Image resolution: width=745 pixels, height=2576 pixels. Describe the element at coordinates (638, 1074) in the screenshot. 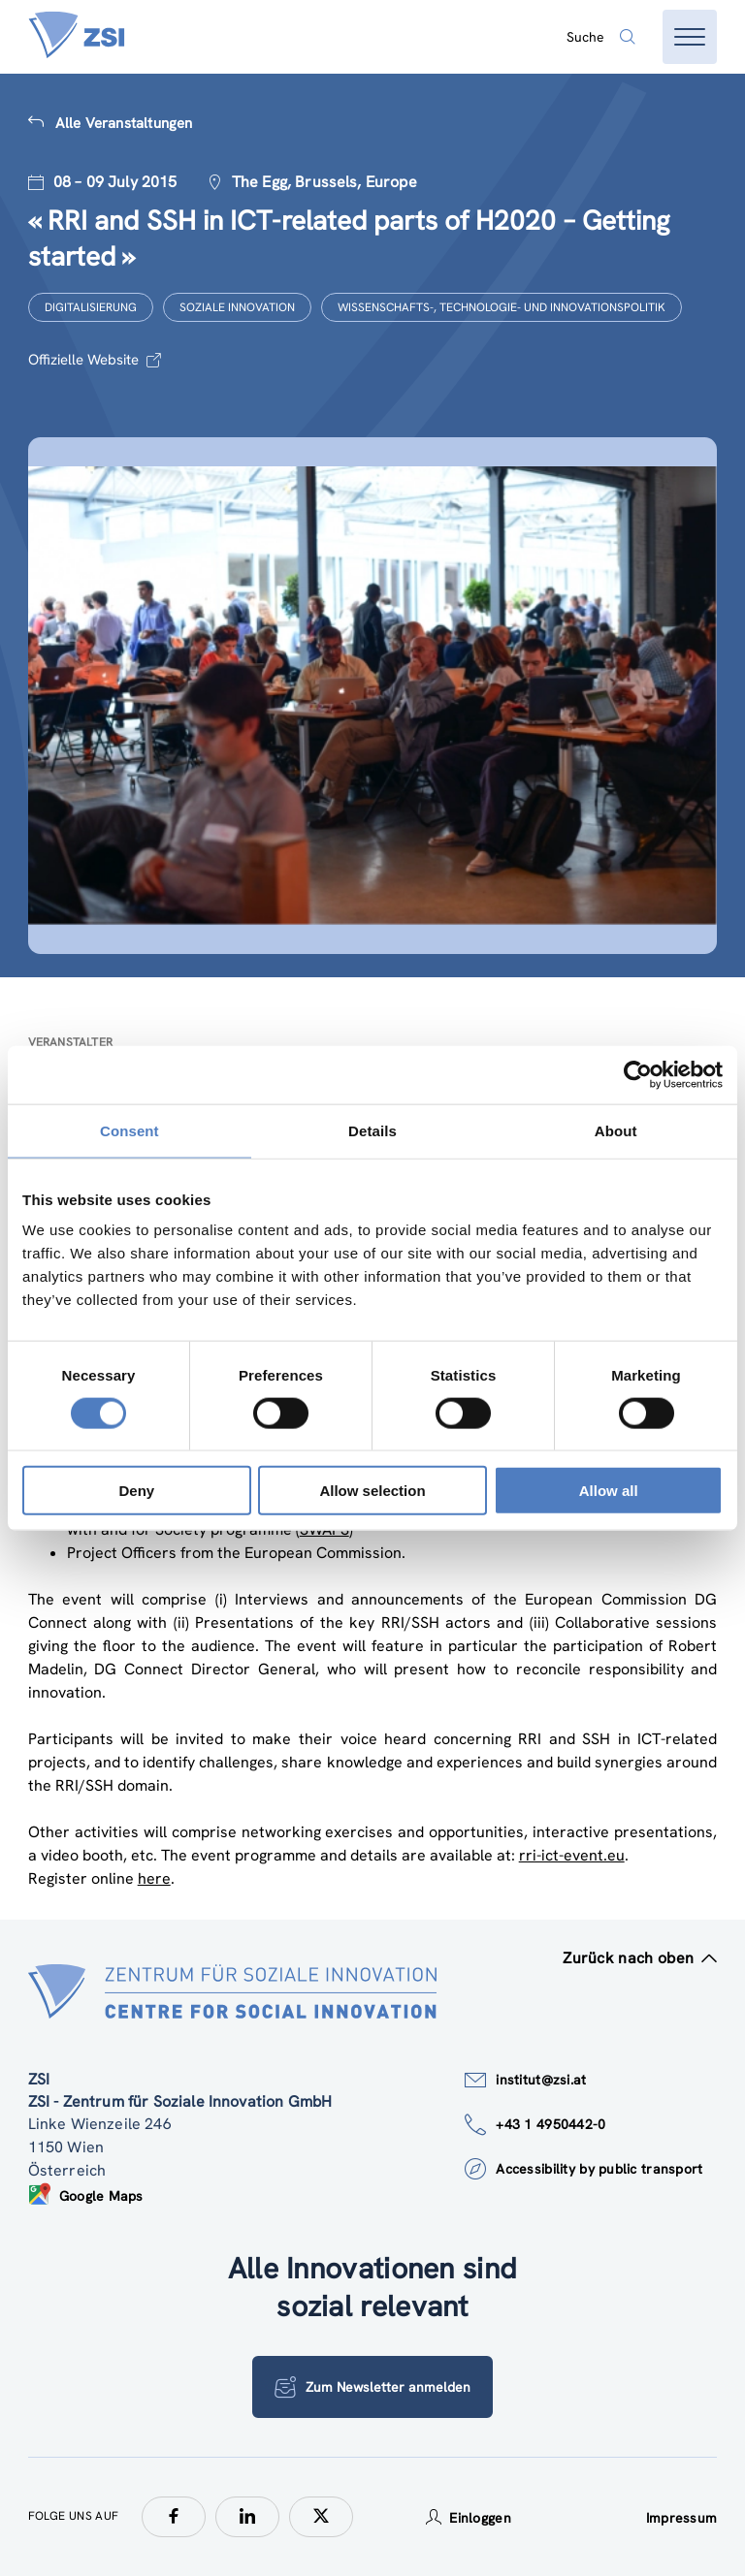

I see `[Cookiebot by Usercentrics - opens in a new window]` at that location.